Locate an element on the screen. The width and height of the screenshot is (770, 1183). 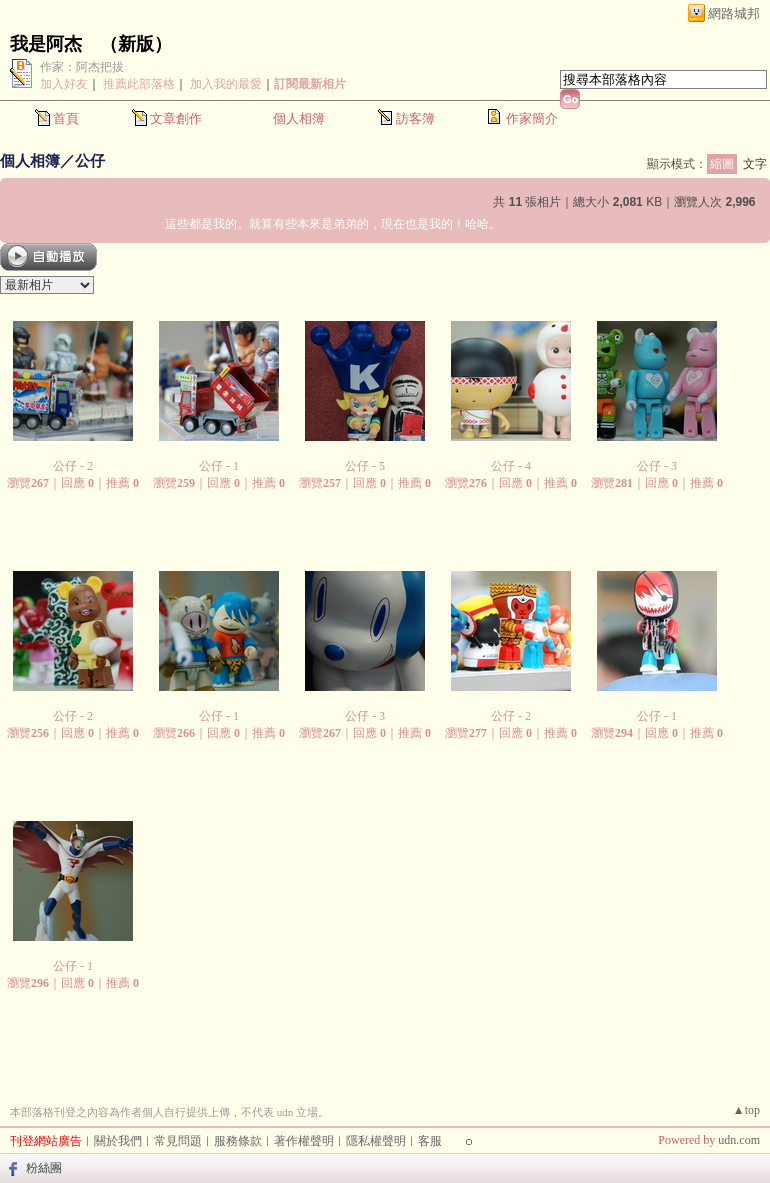
新版 is located at coordinates (136, 44).